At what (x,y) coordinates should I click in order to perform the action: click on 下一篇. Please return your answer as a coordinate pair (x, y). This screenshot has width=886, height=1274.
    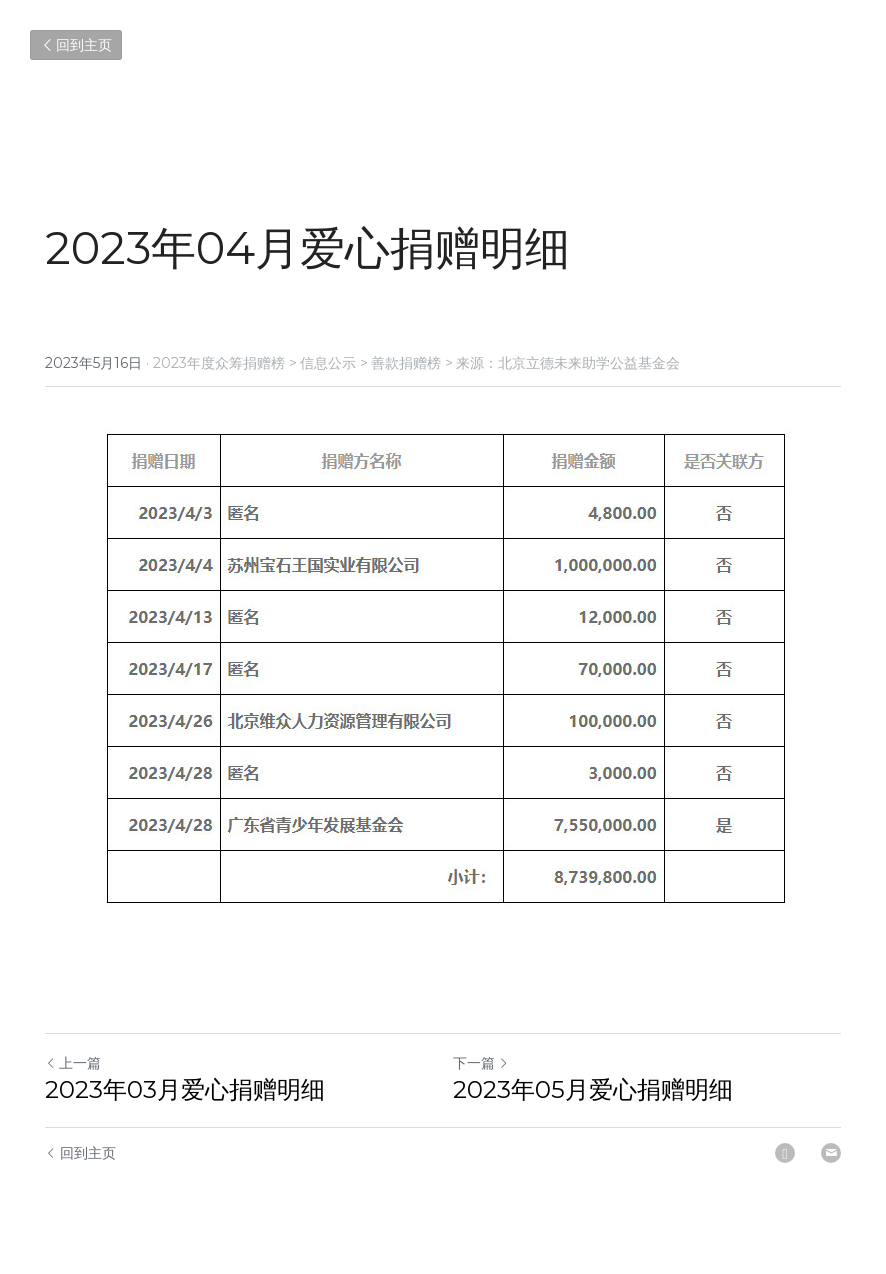
    Looking at the image, I should click on (481, 1063).